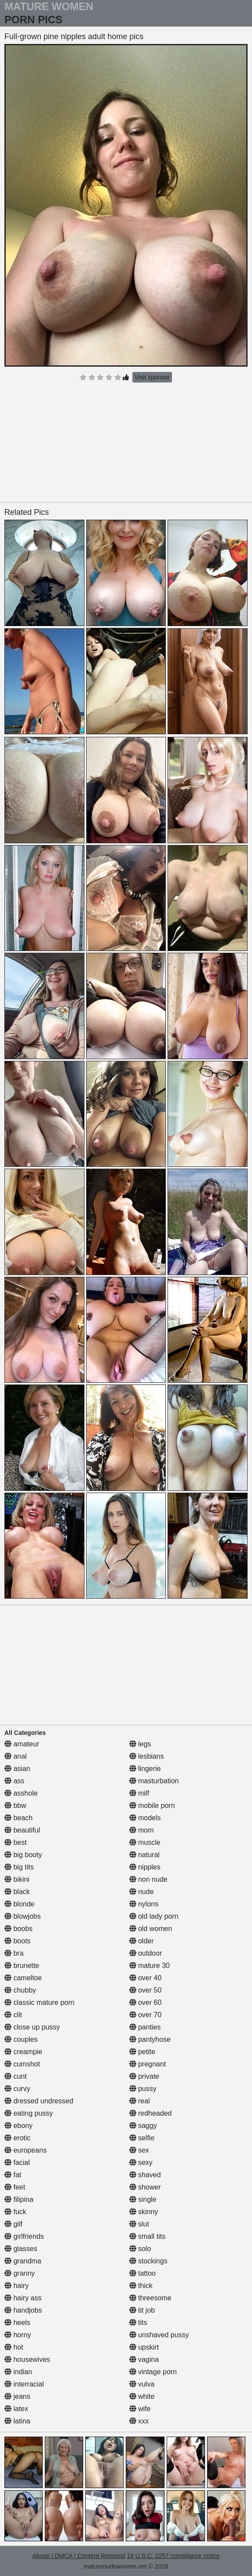  I want to click on dressed undressed, so click(38, 2101).